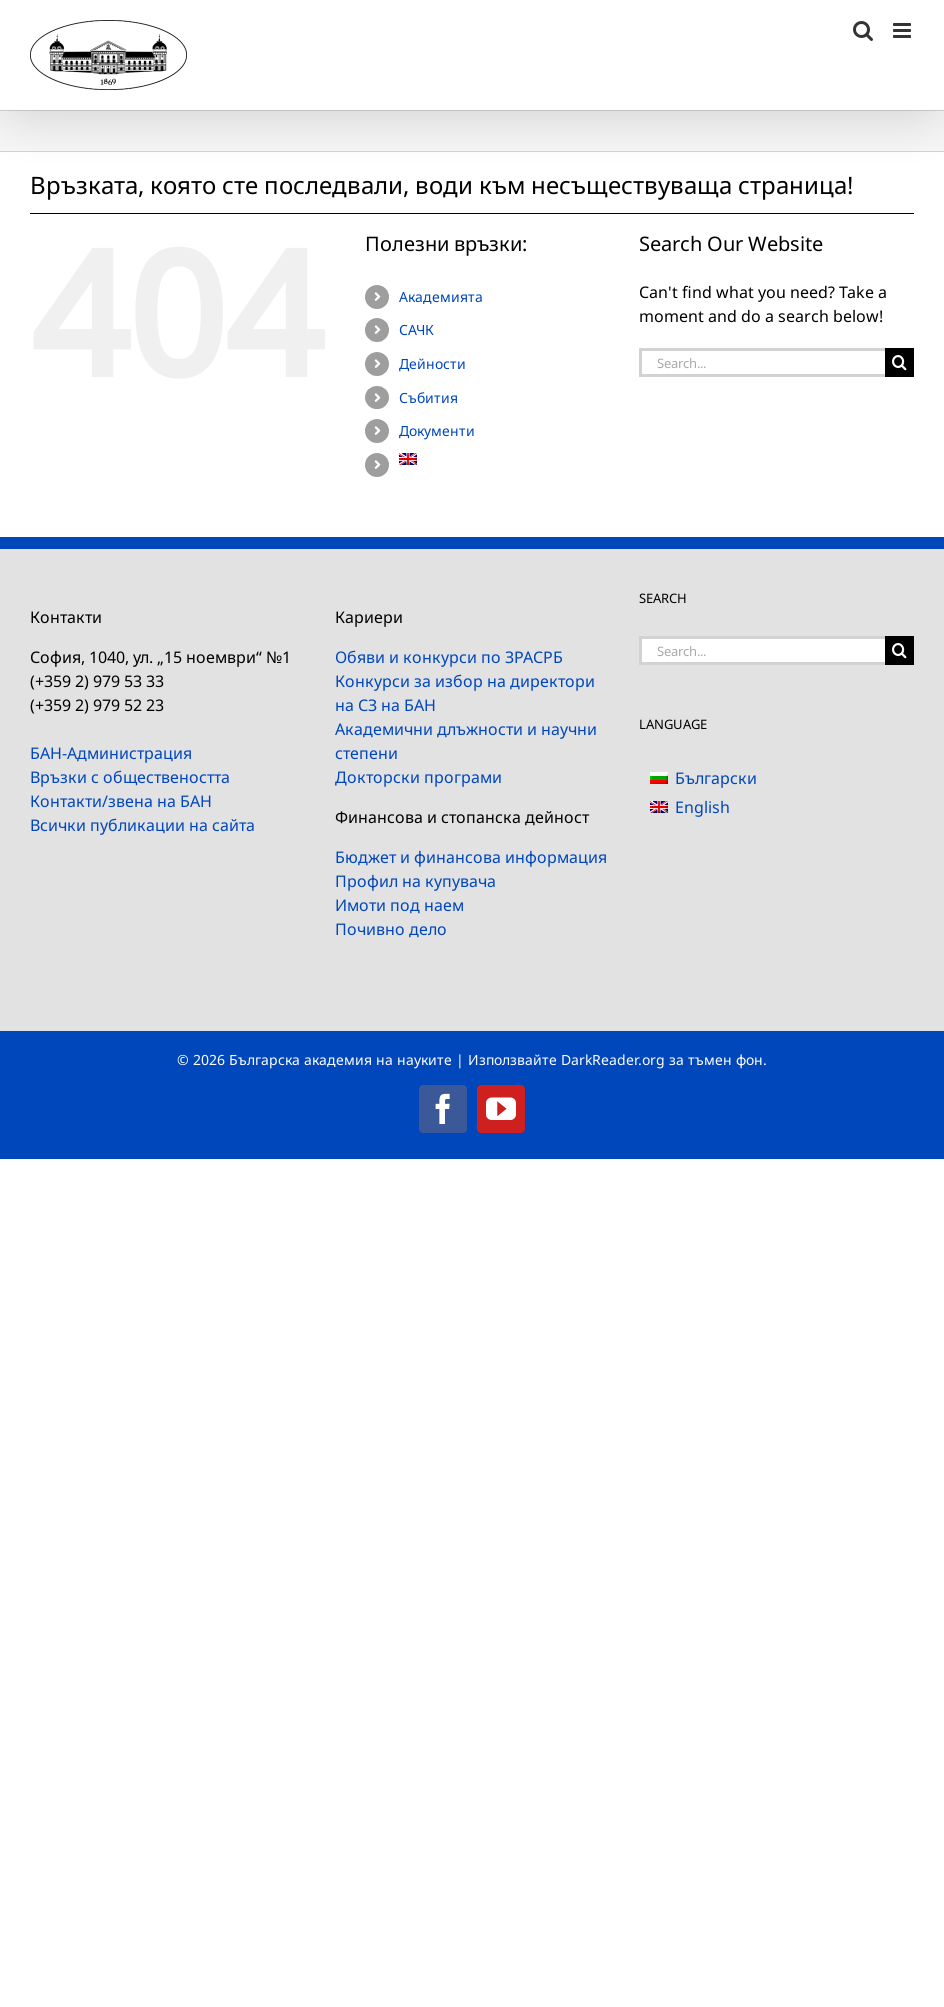 The height and width of the screenshot is (2007, 944). Describe the element at coordinates (716, 778) in the screenshot. I see `Български [menuitem]` at that location.